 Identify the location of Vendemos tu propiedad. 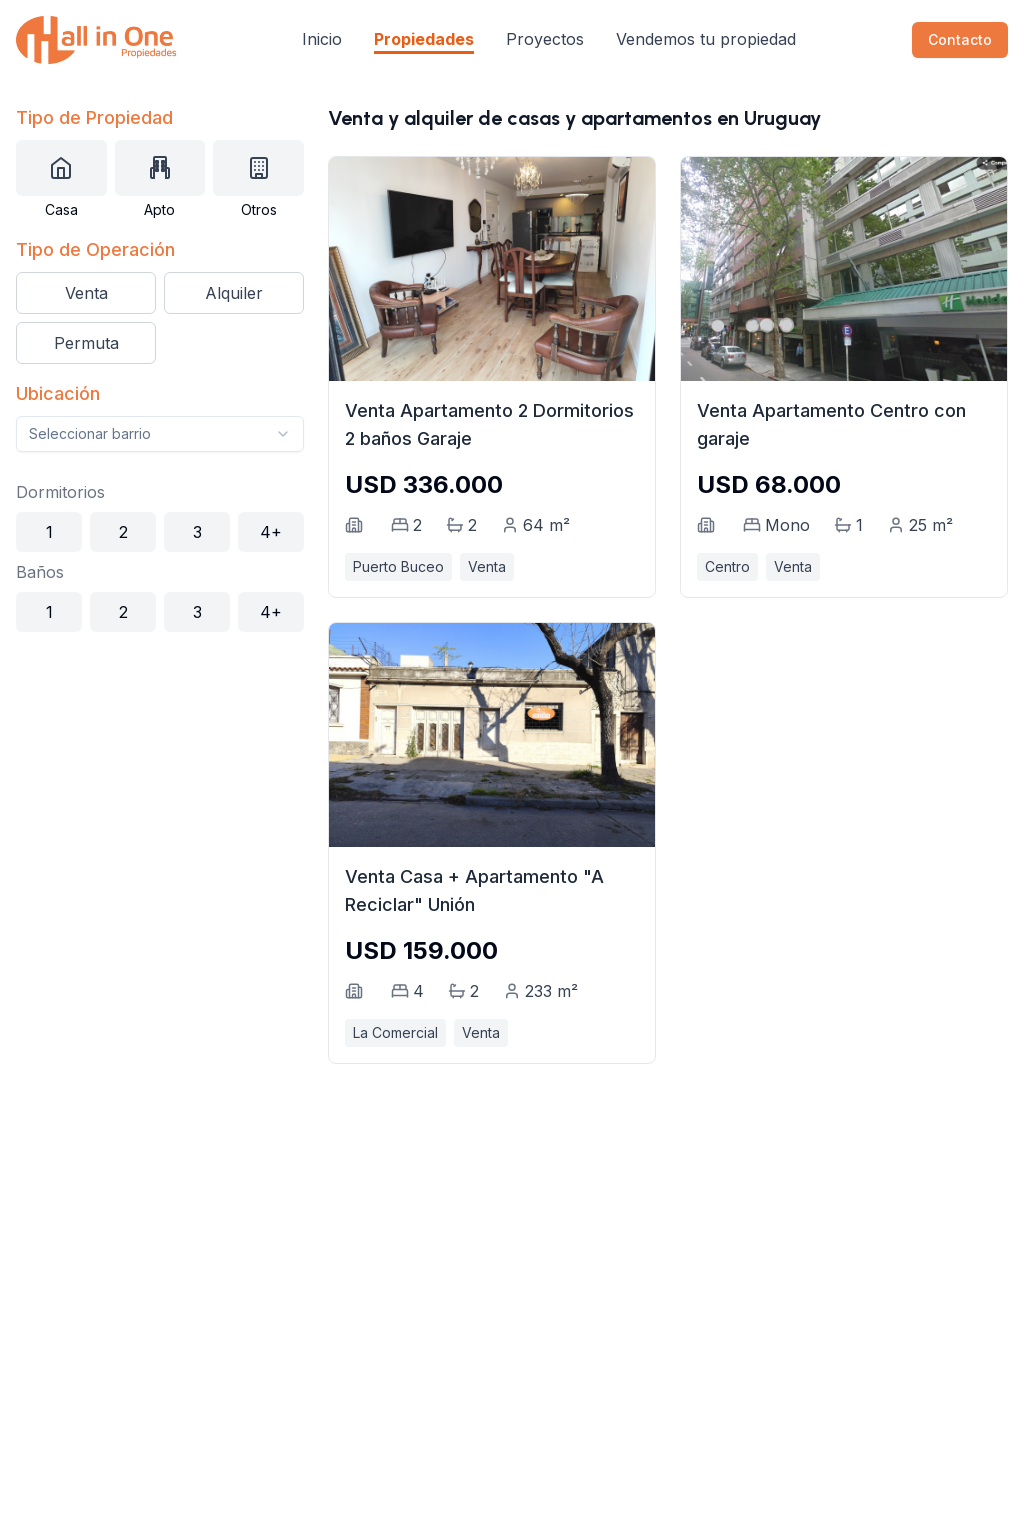
(706, 39).